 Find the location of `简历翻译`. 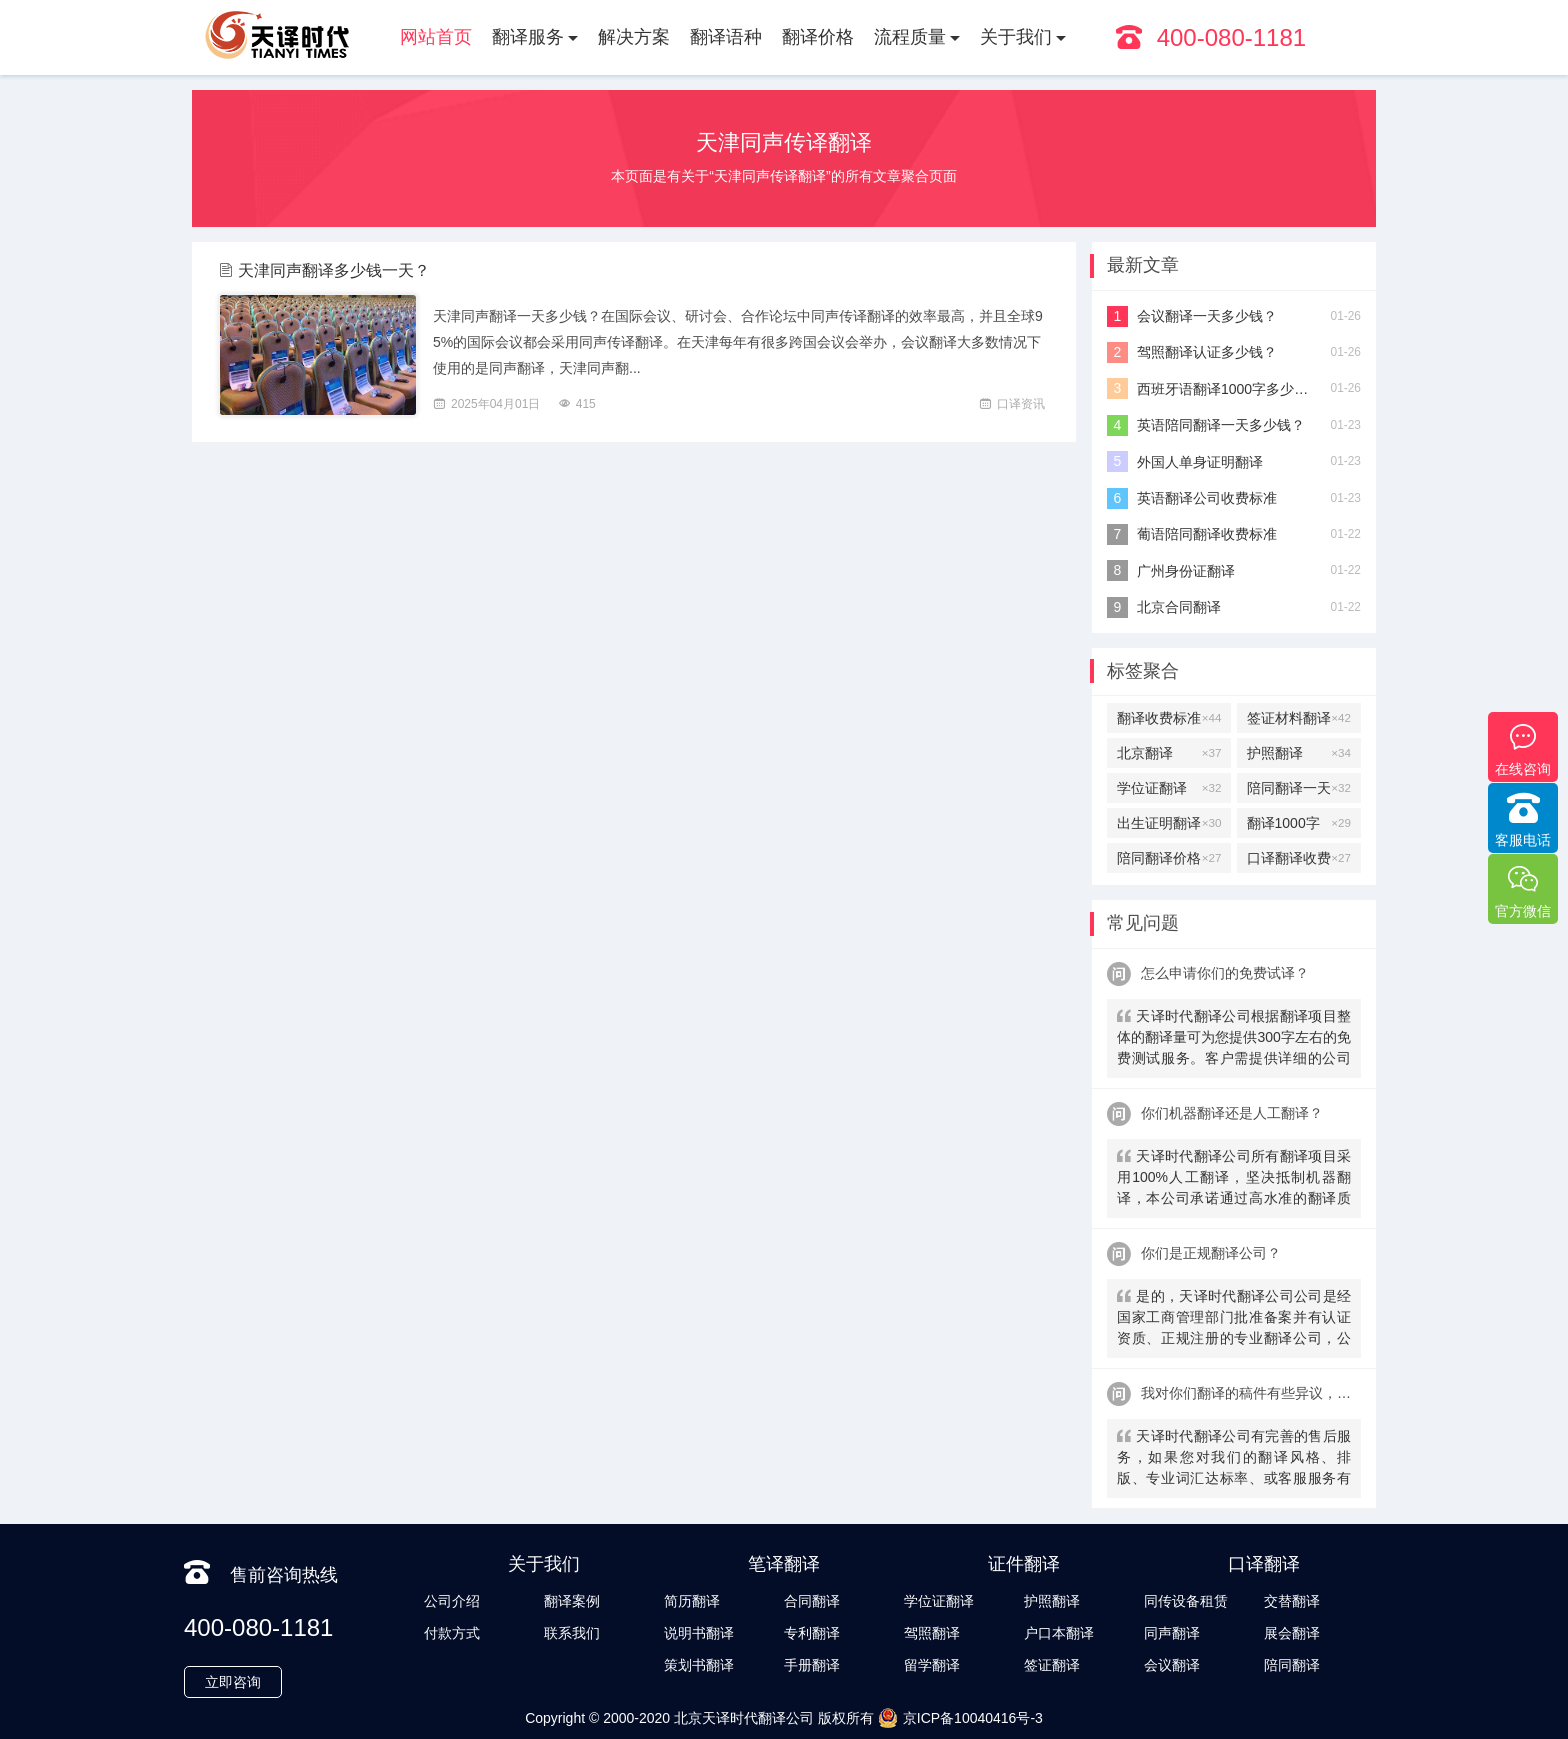

简历翻译 is located at coordinates (692, 1601).